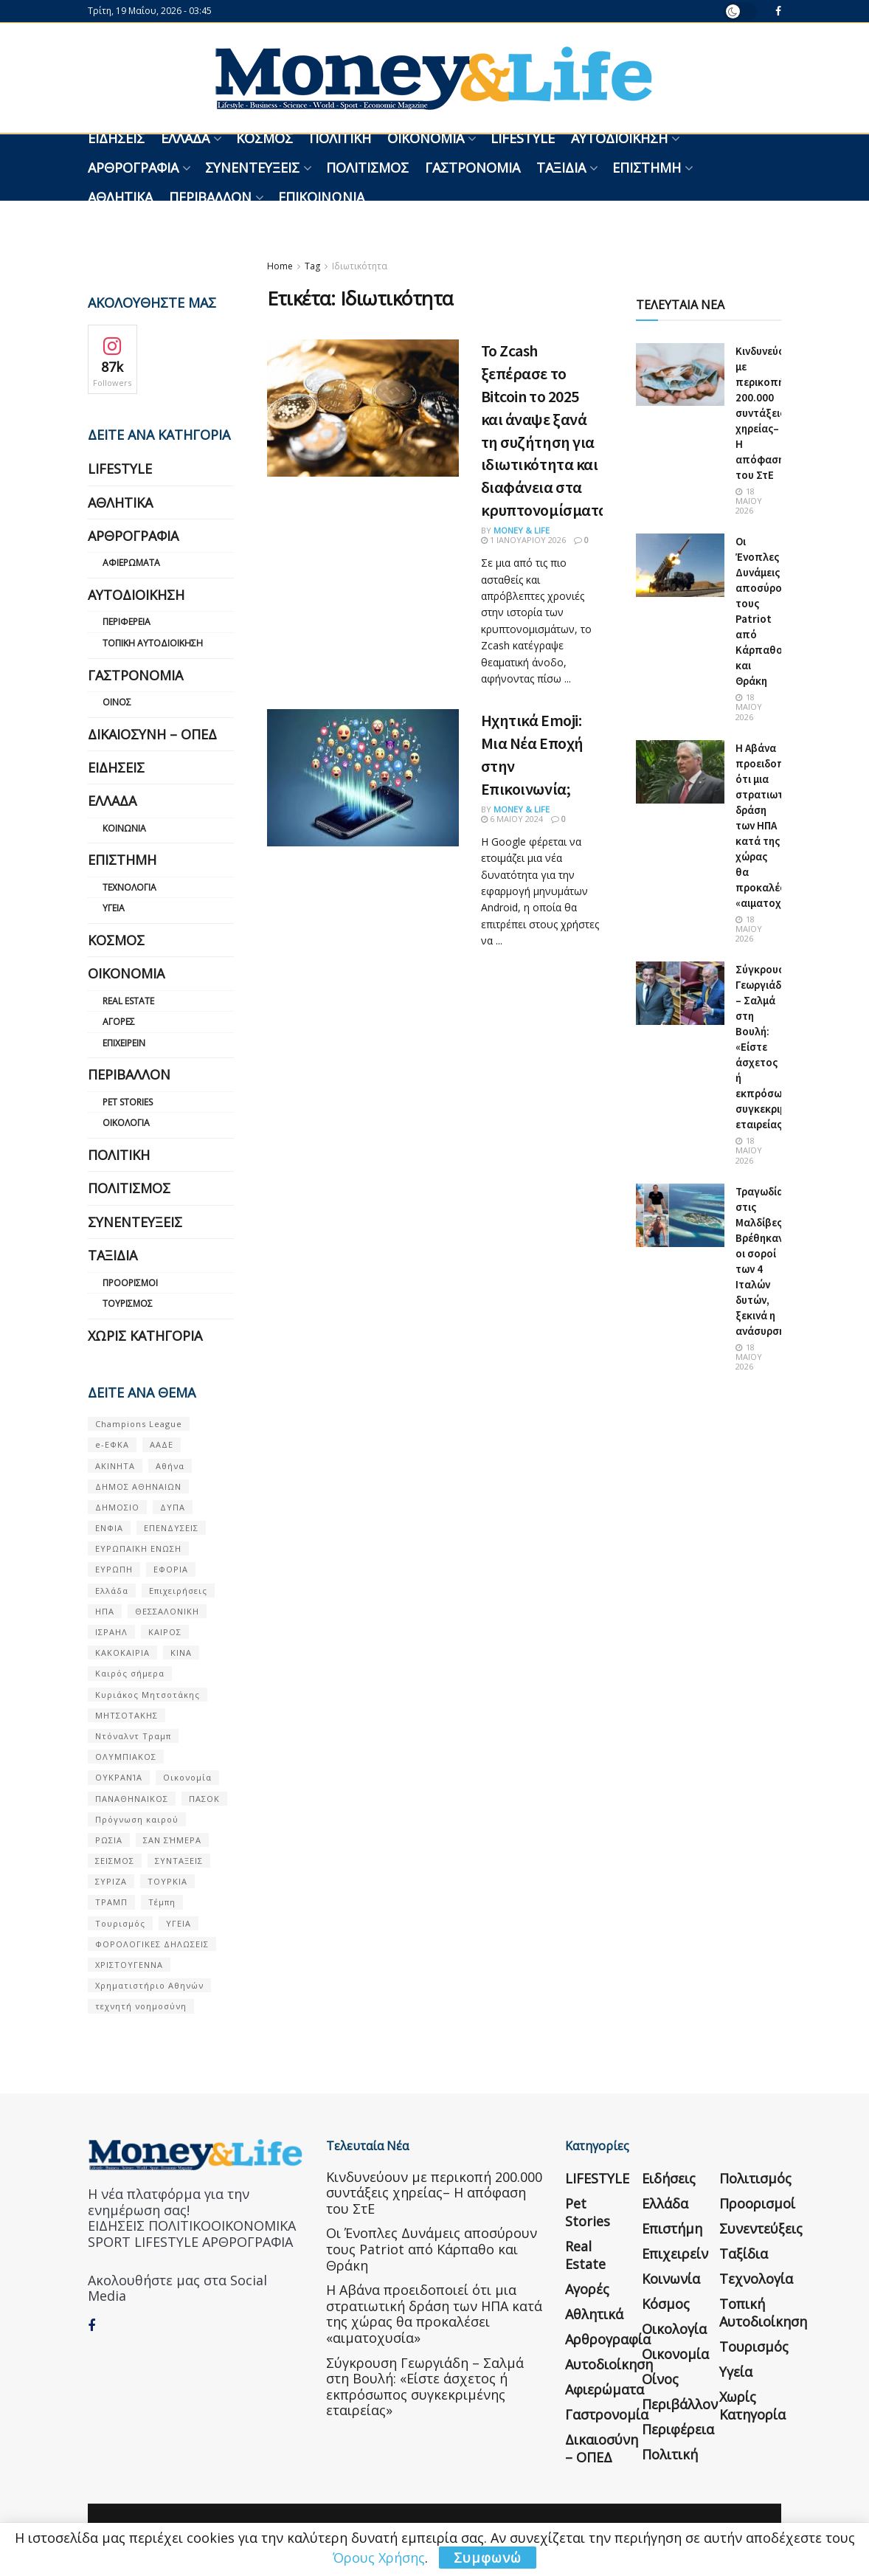  I want to click on ΜΗΤΣΟΤΑΚΗΣ [ΜΗΤΣΟΤΑΚΗΣ (53 στοιχεία)], so click(126, 1715).